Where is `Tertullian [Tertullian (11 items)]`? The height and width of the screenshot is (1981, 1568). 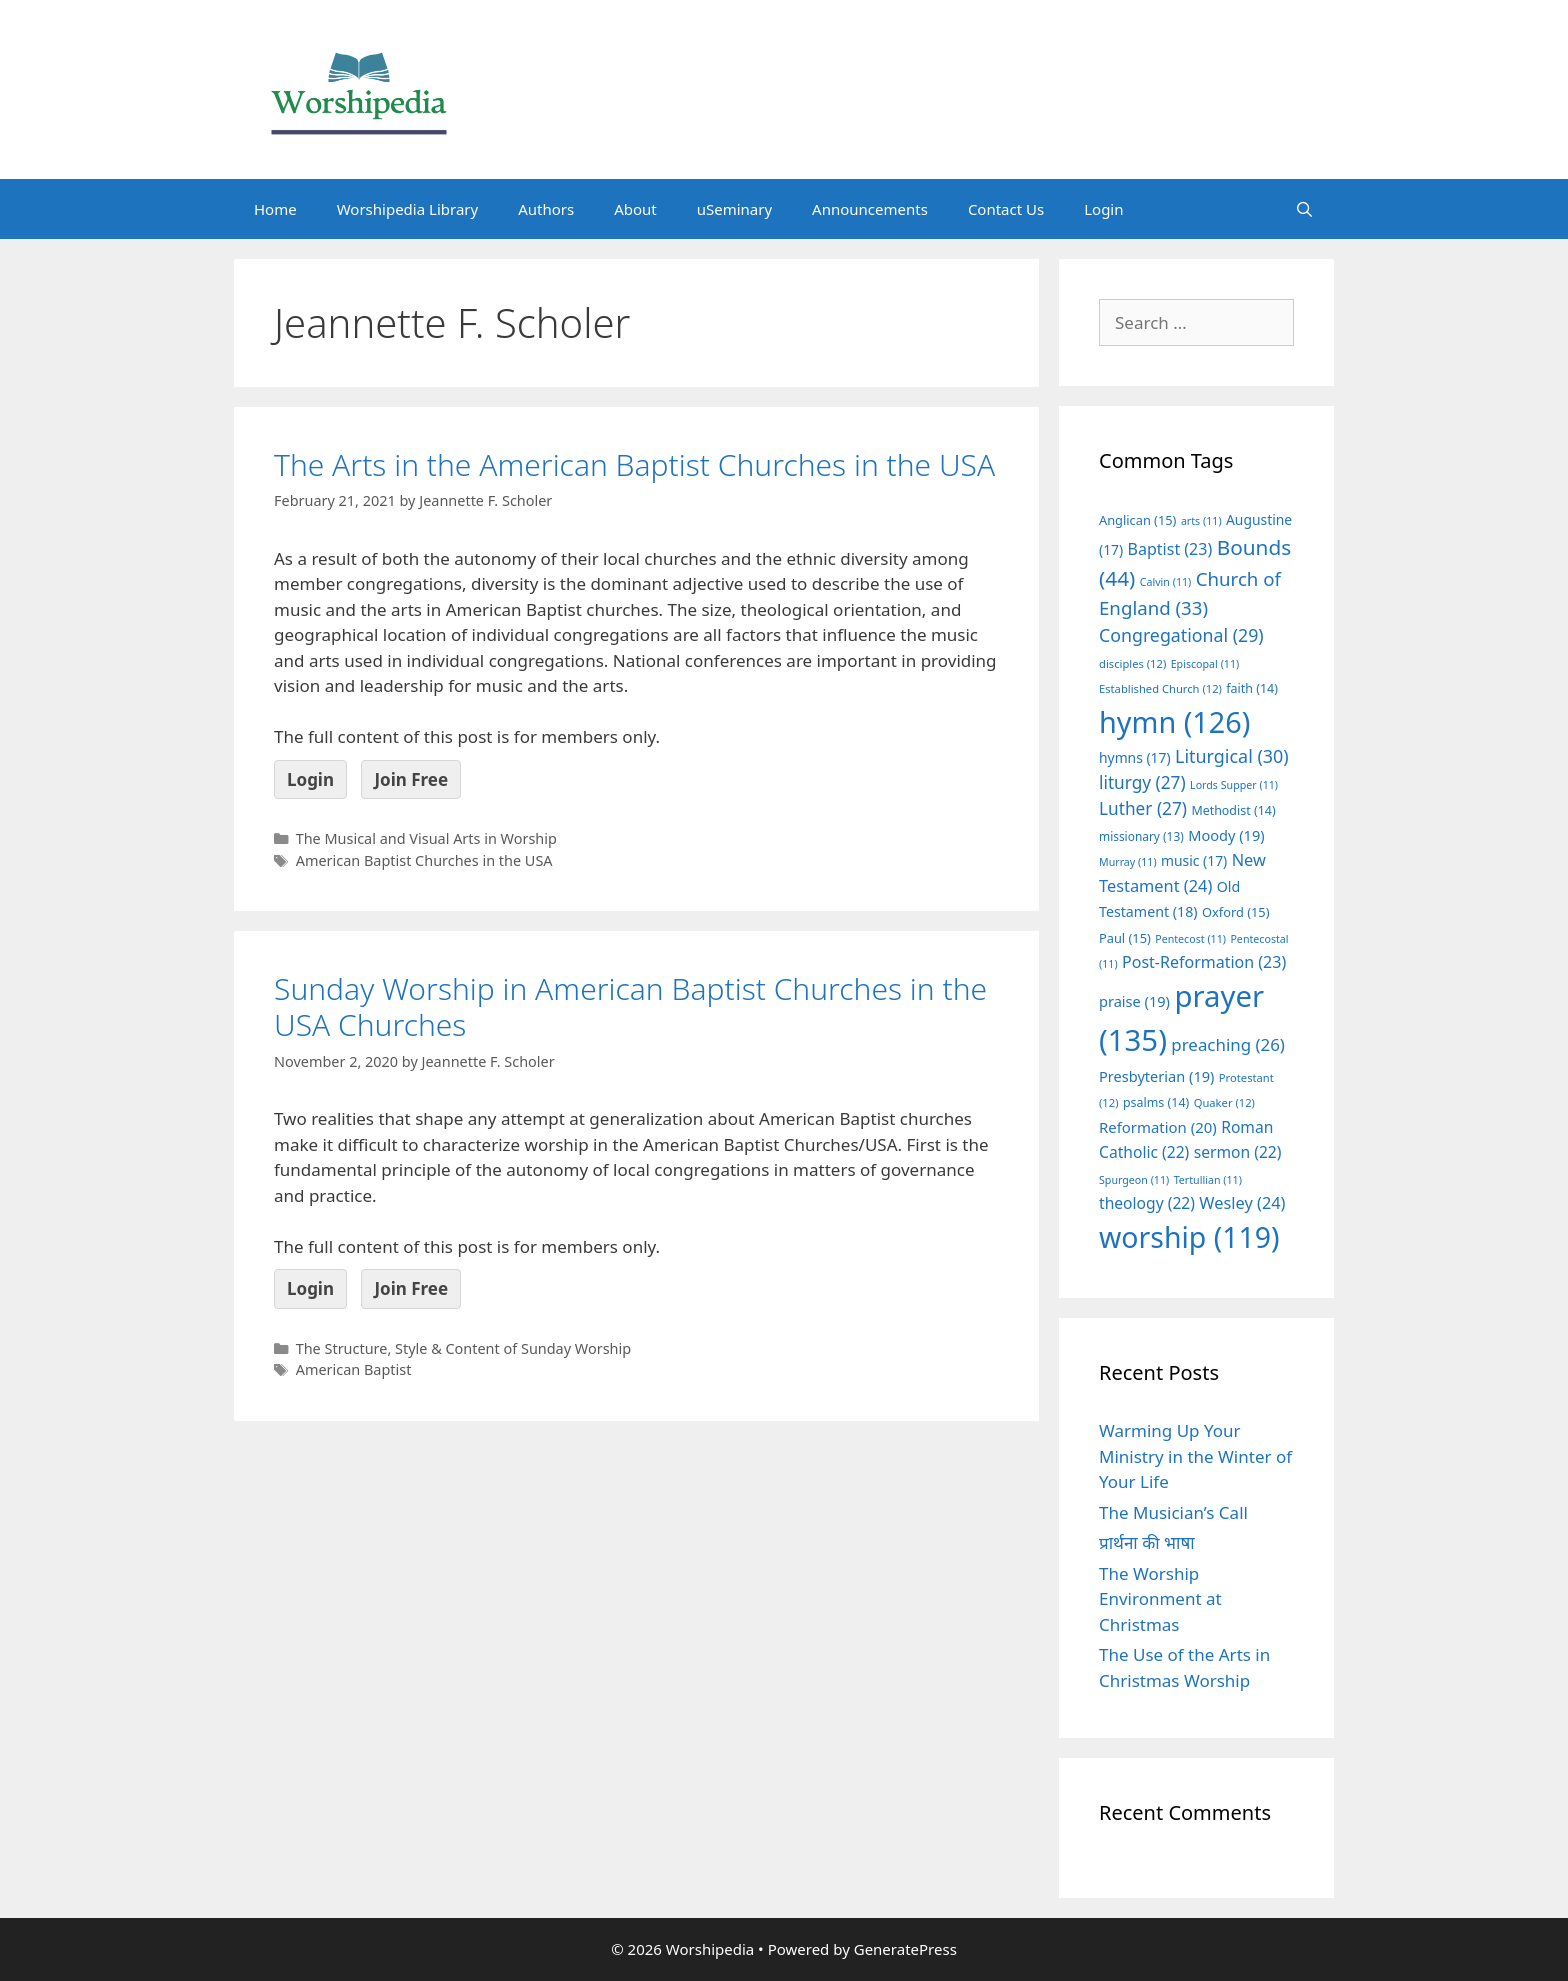 Tertullian [Tertullian (11 items)] is located at coordinates (1208, 1180).